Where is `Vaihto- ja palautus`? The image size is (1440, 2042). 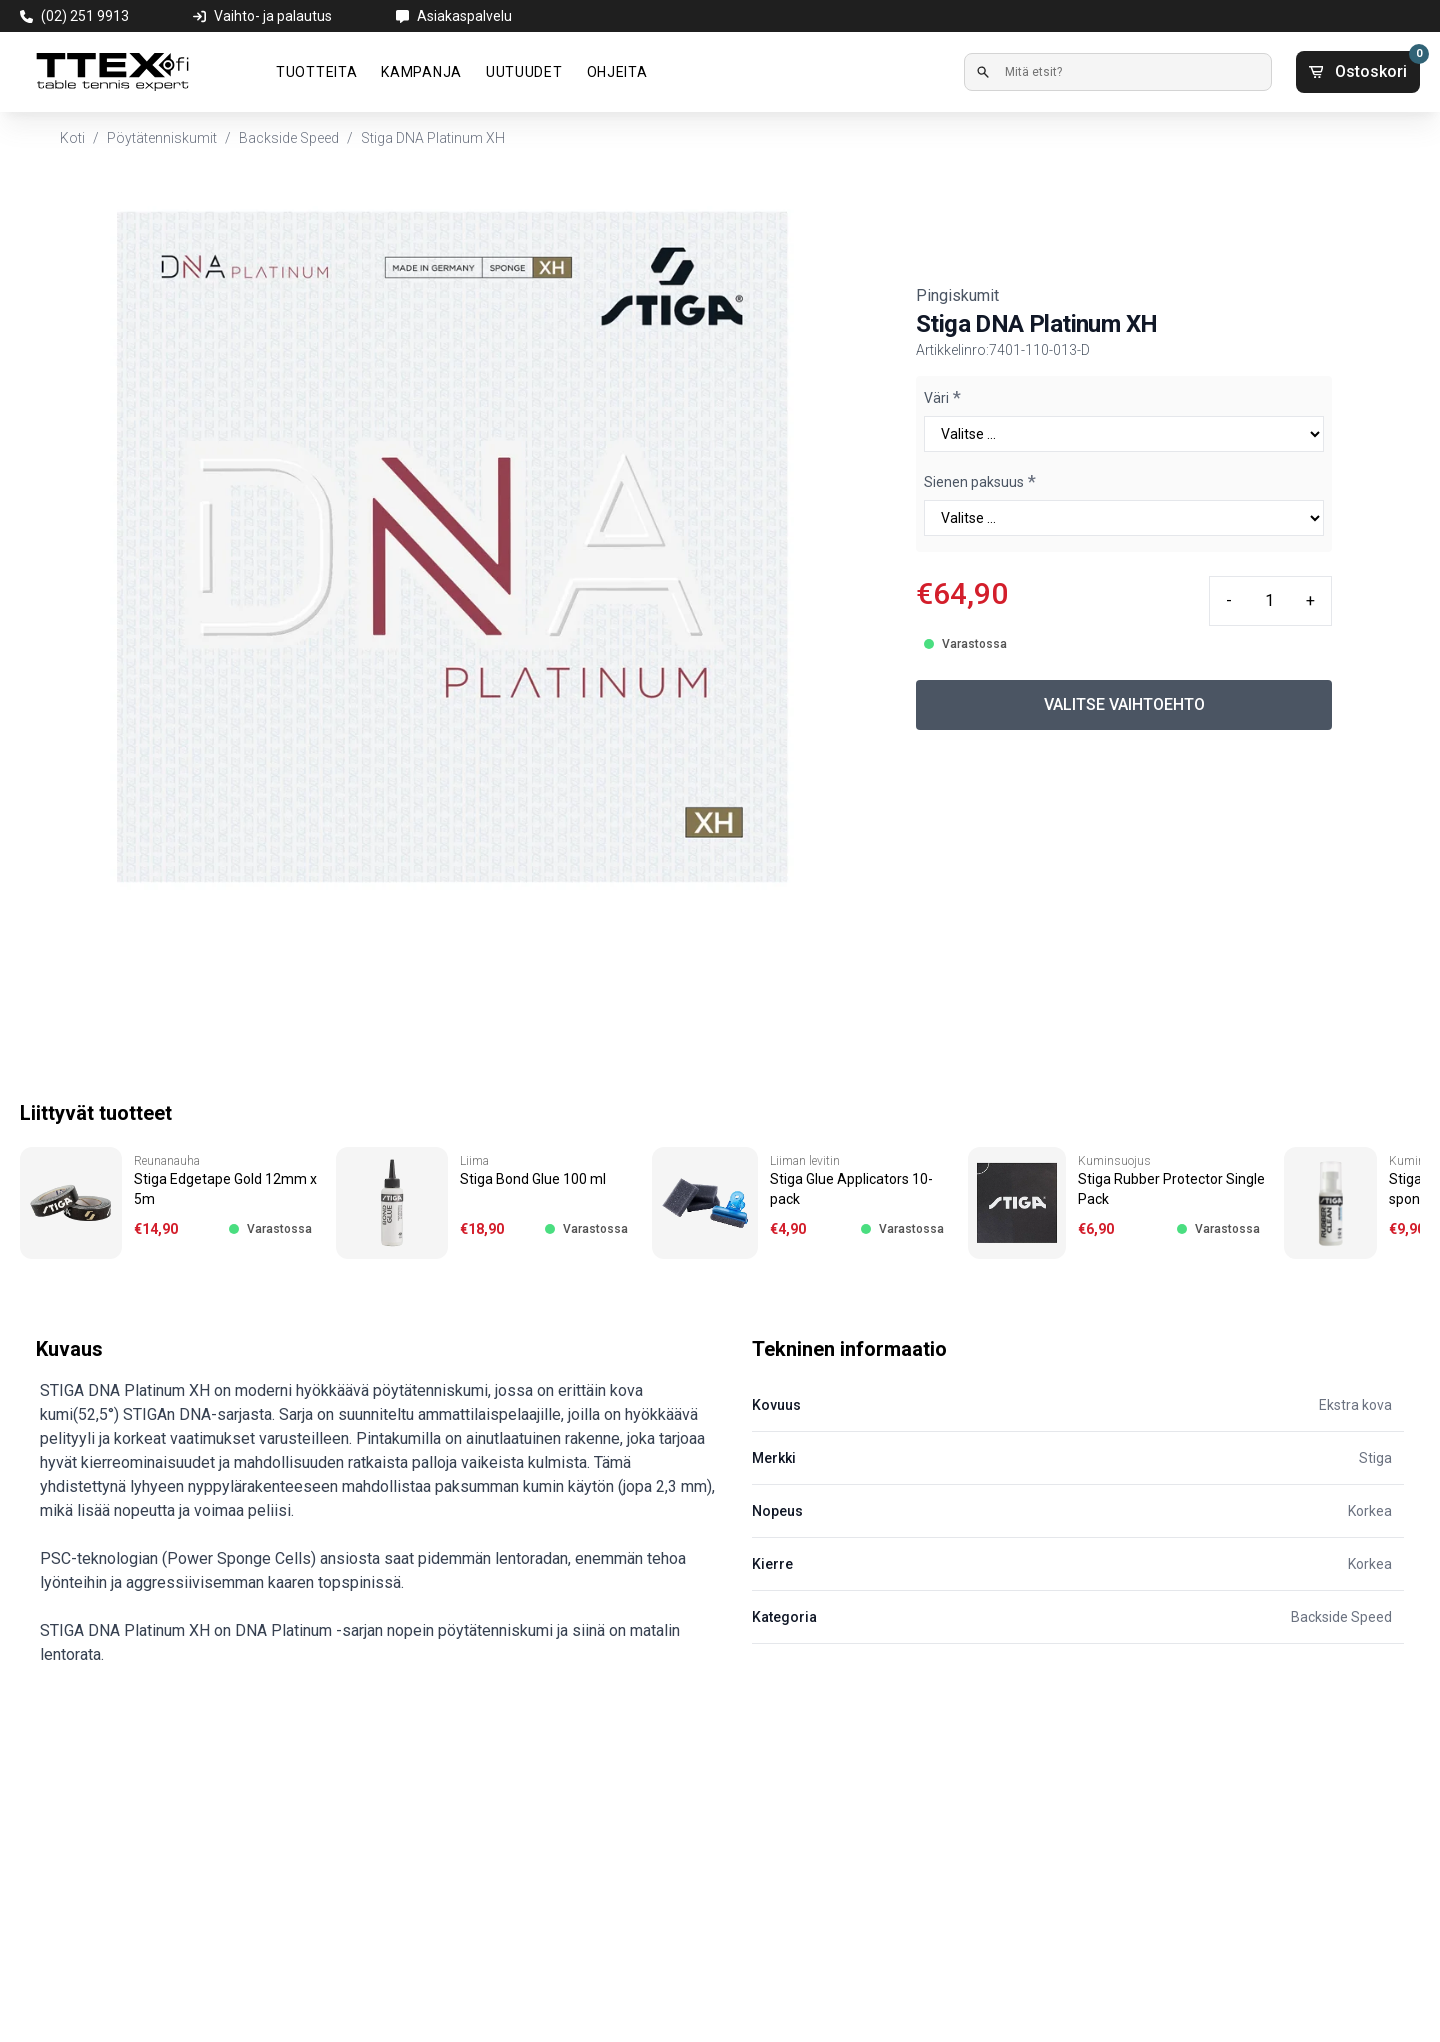 Vaihto- ja palautus is located at coordinates (273, 16).